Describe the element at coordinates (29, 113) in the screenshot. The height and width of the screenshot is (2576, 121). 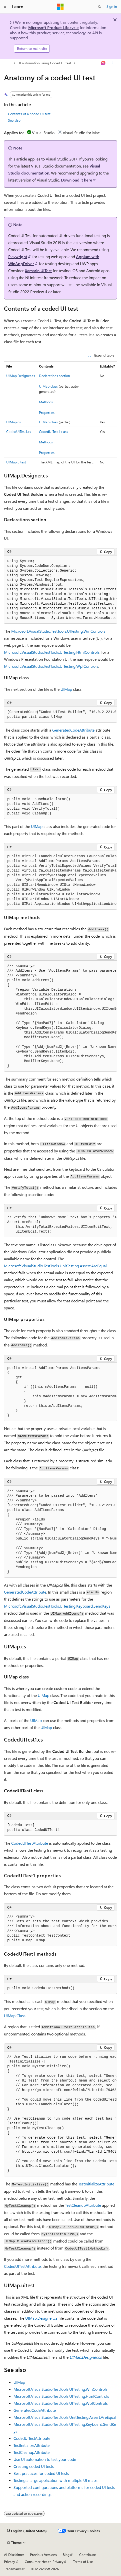
I see `Contents of a coded UI test` at that location.